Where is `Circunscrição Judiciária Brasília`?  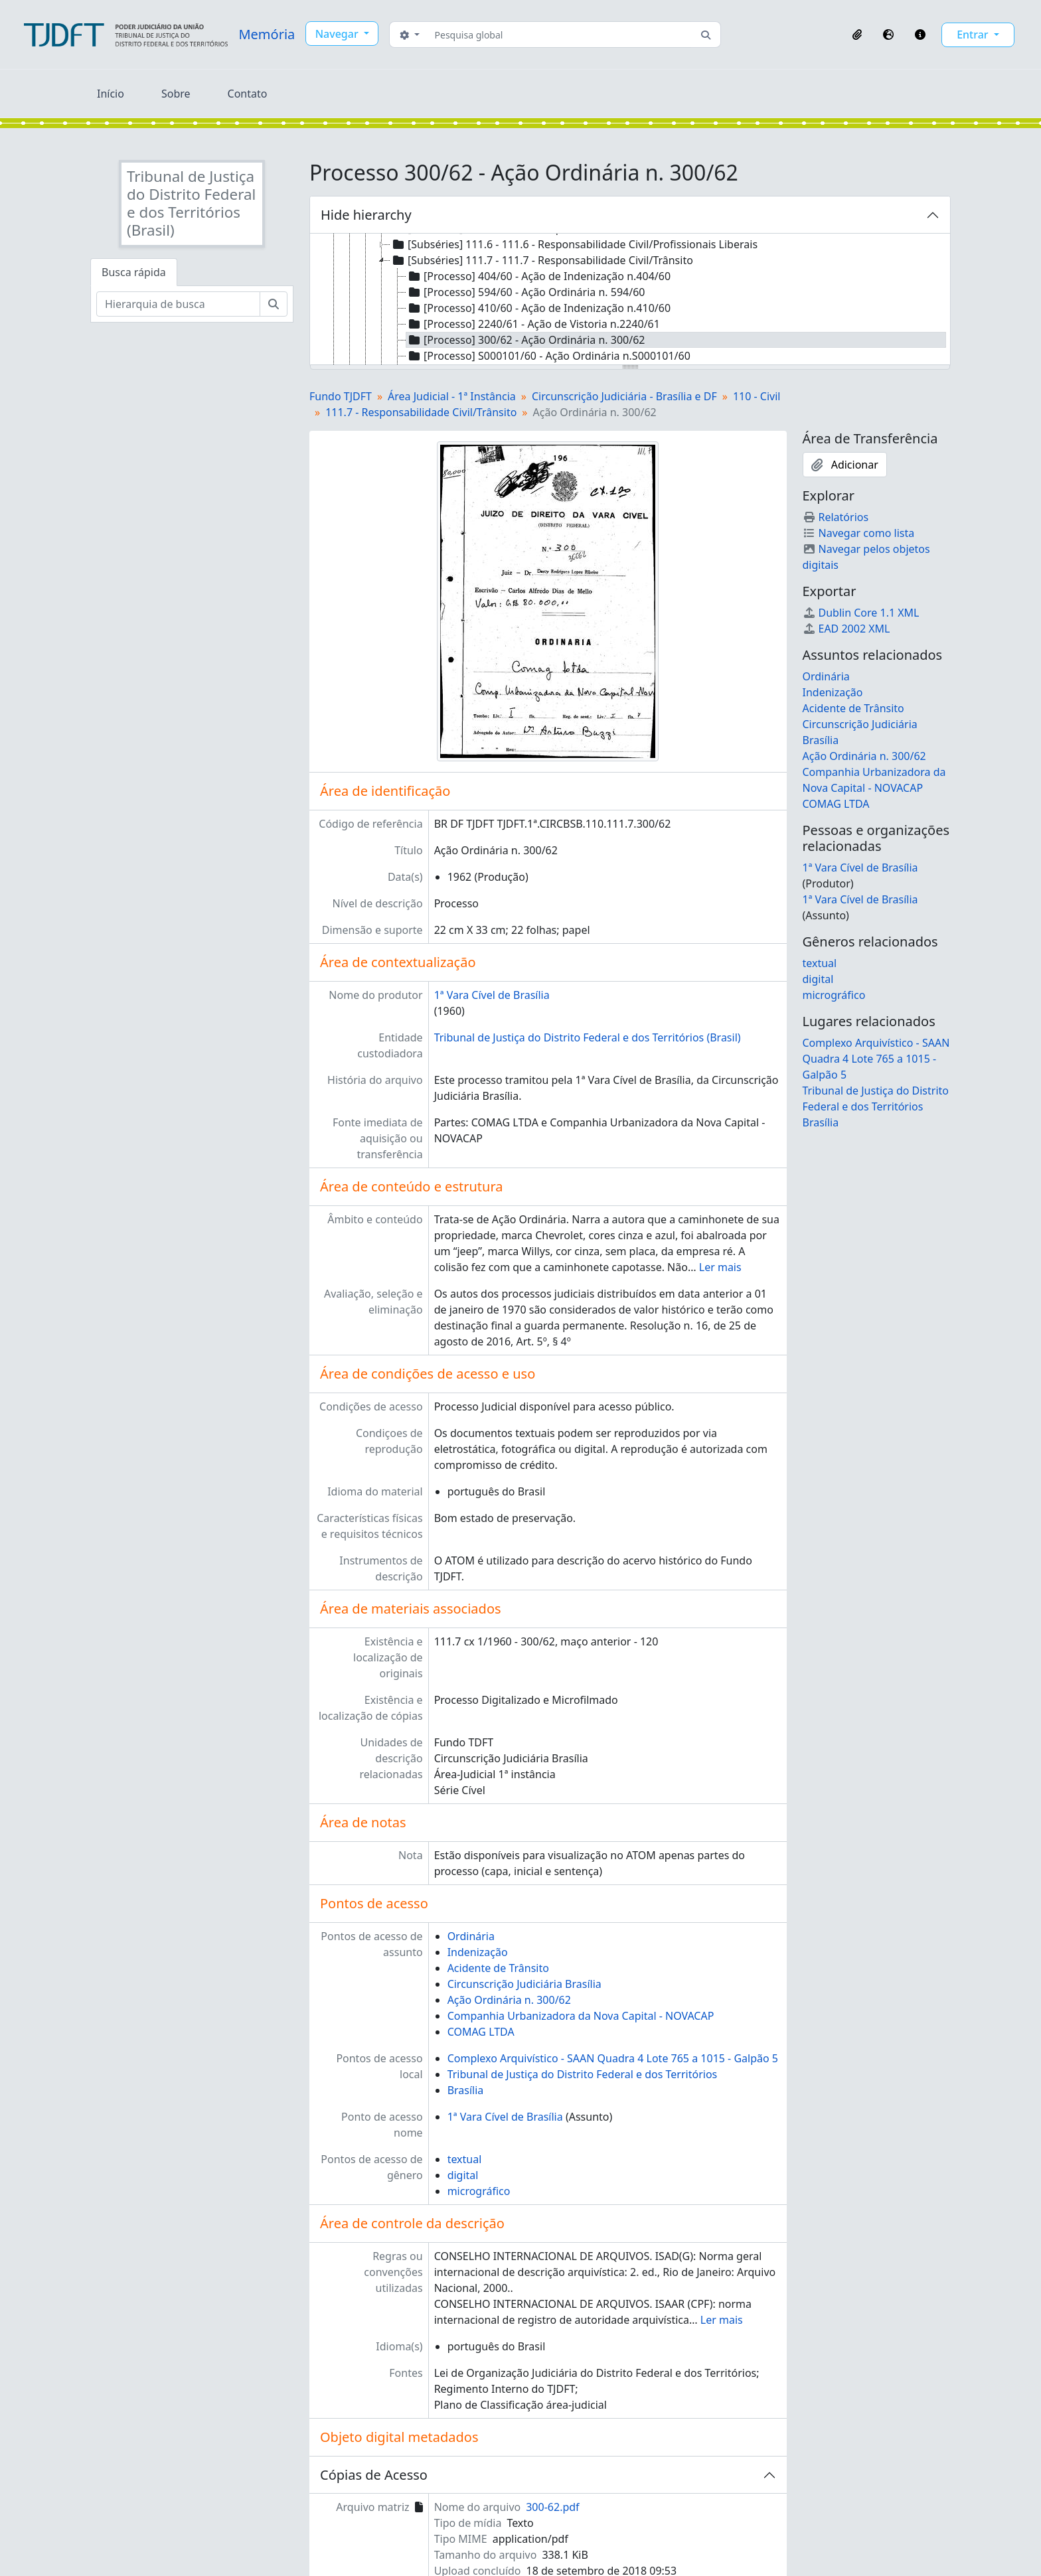 Circunscrição Judiciária Brasília is located at coordinates (524, 1984).